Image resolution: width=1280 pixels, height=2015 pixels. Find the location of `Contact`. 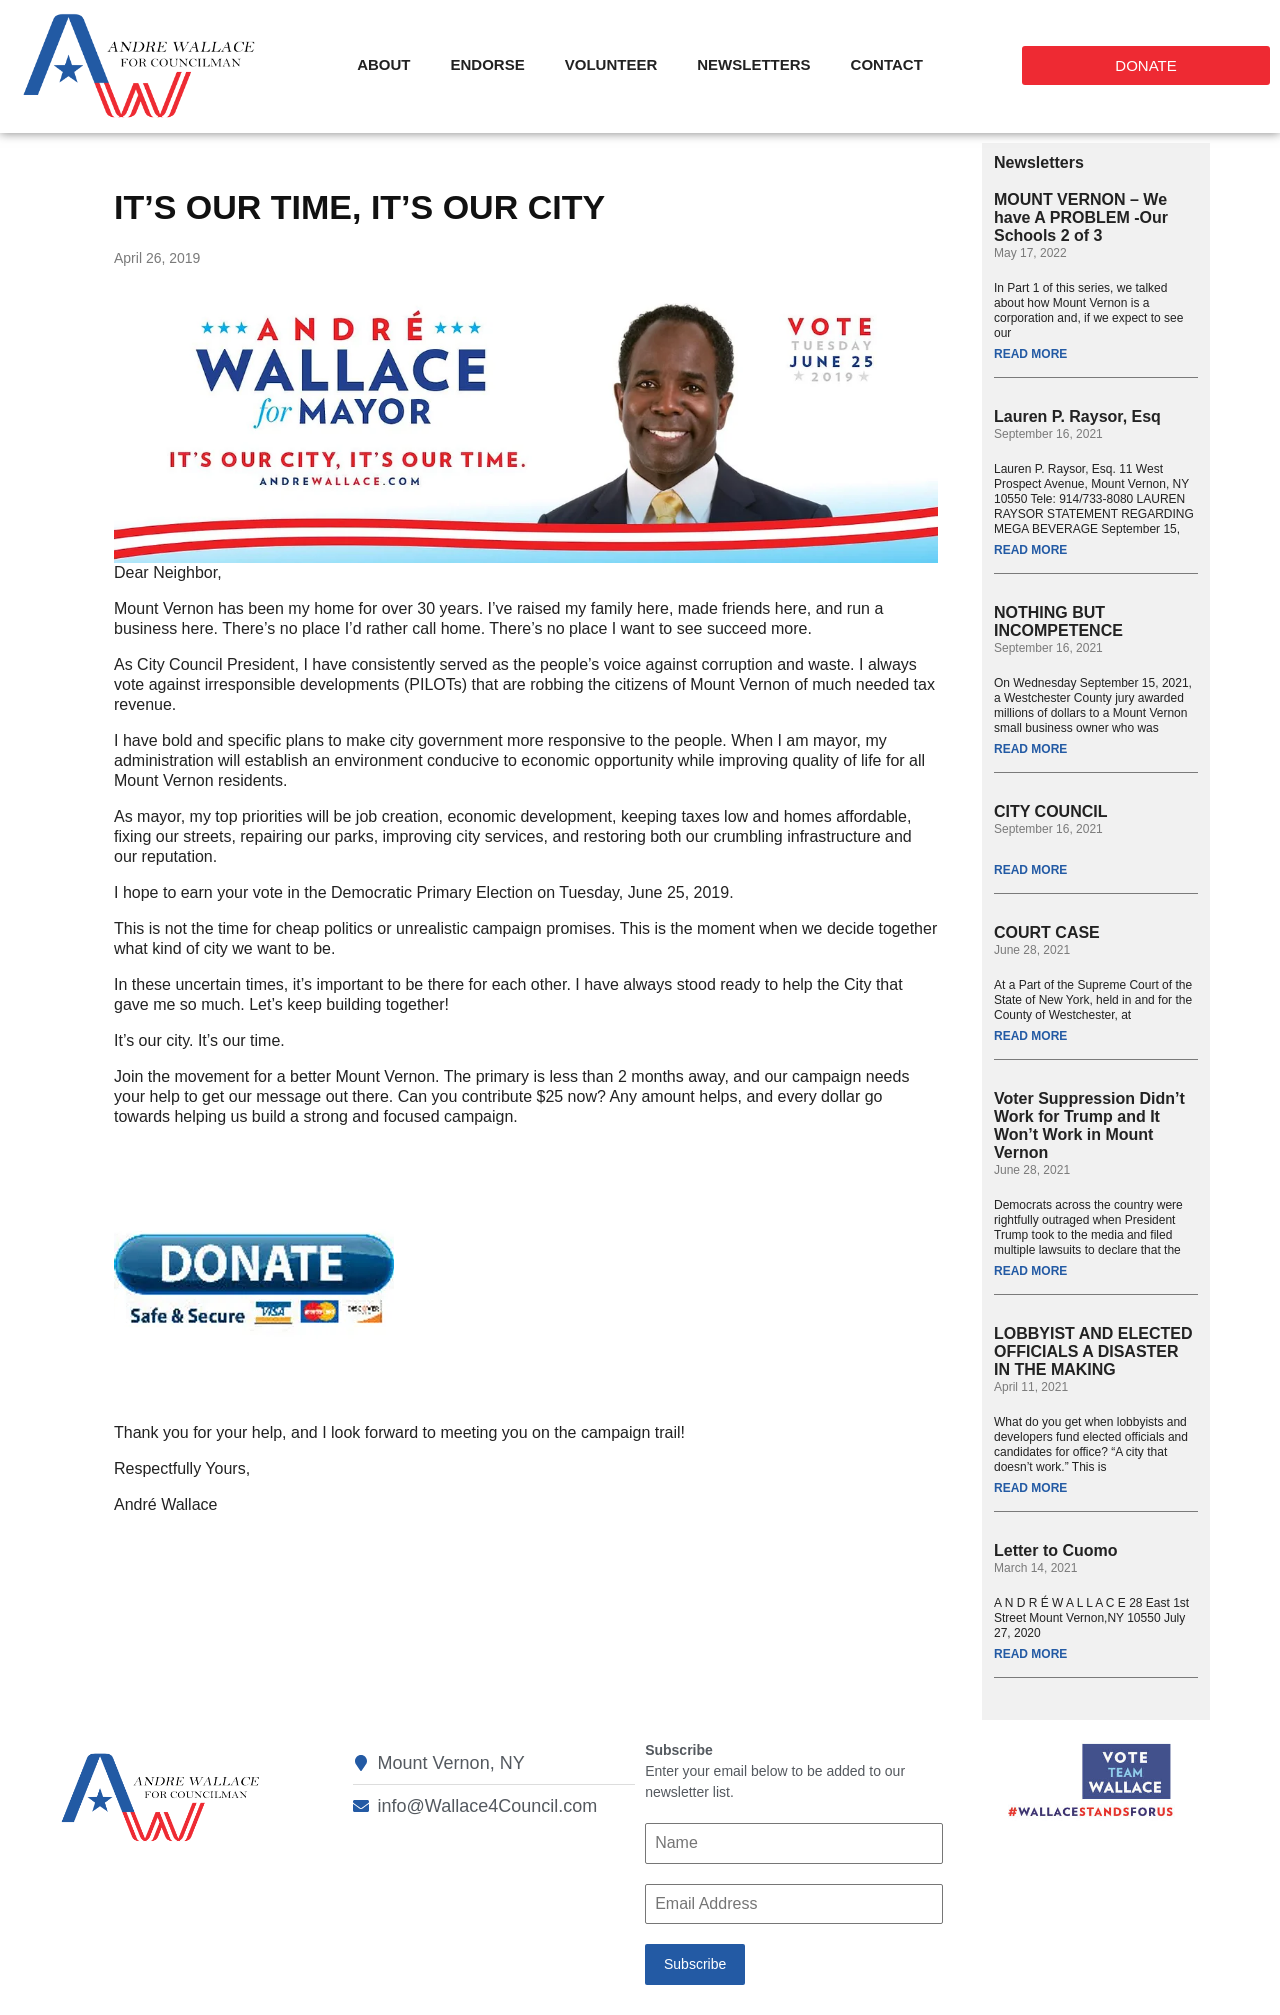

Contact is located at coordinates (887, 64).